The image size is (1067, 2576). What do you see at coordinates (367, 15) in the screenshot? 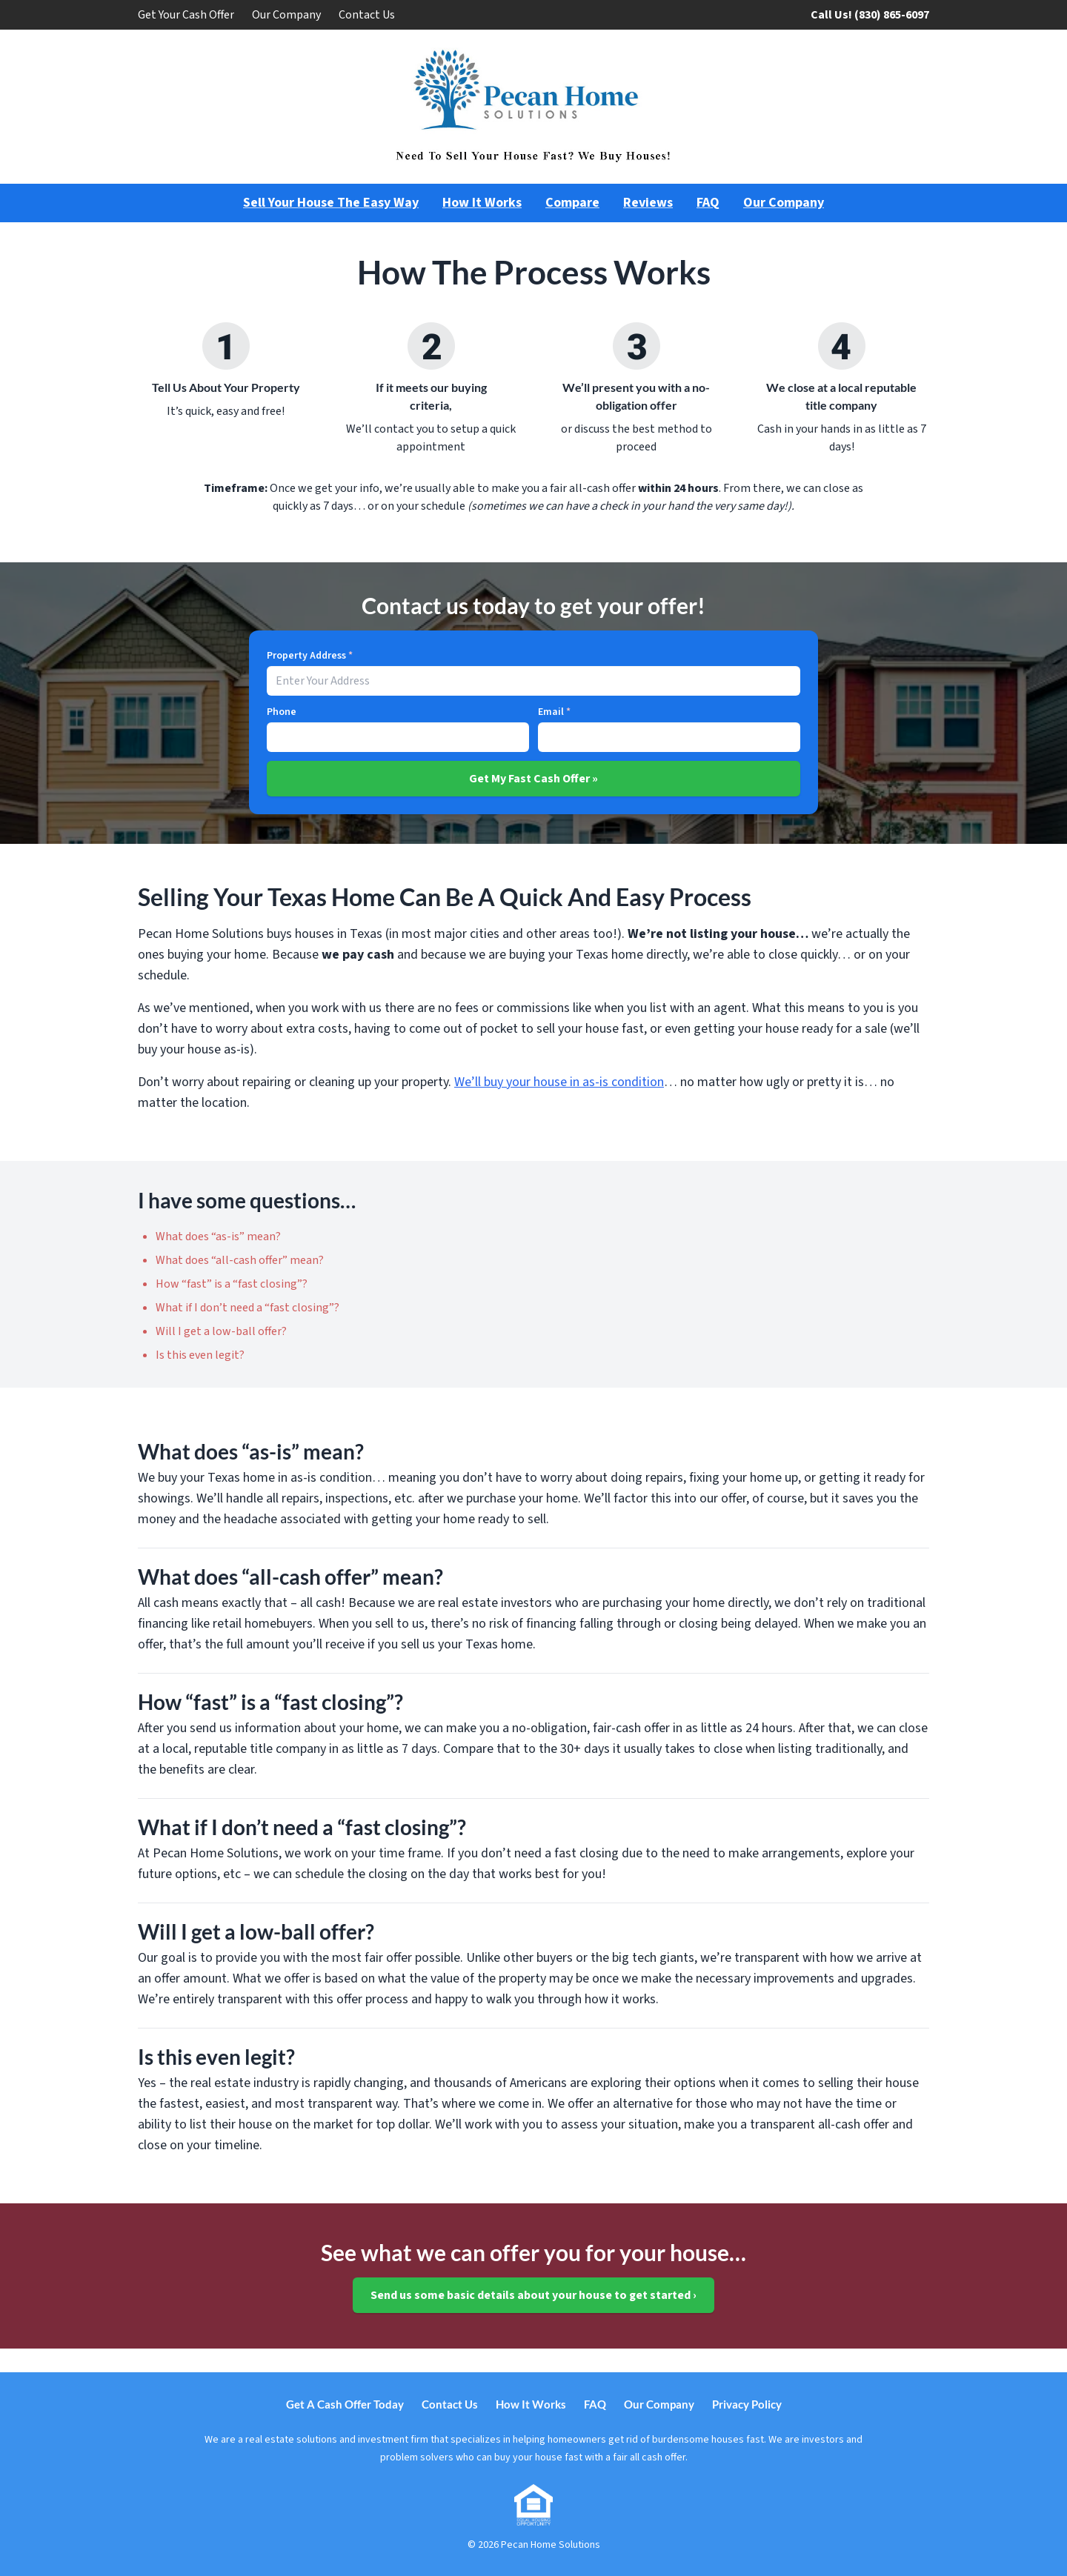
I see `Contact Us` at bounding box center [367, 15].